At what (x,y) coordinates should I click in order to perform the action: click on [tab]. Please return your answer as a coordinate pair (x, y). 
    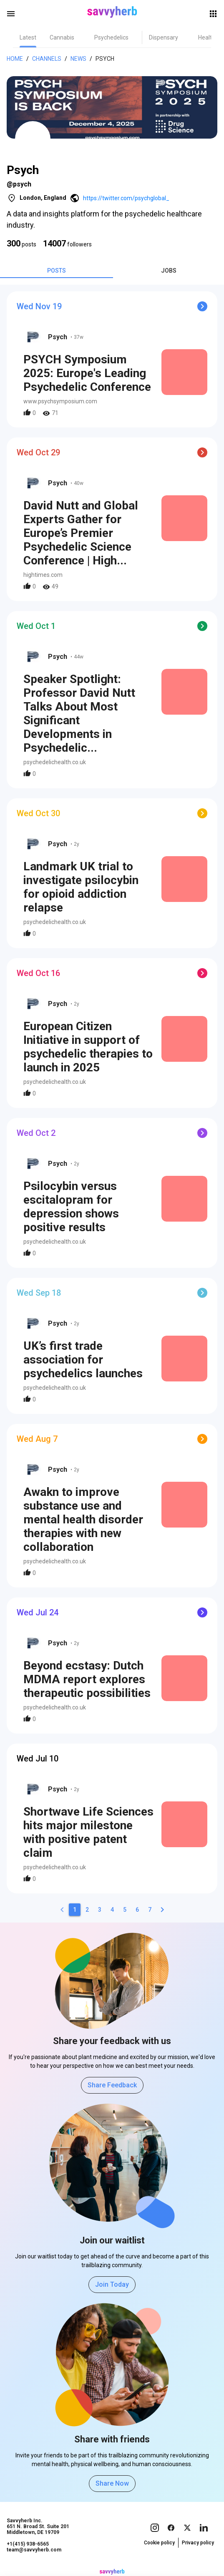
    Looking at the image, I should click on (28, 37).